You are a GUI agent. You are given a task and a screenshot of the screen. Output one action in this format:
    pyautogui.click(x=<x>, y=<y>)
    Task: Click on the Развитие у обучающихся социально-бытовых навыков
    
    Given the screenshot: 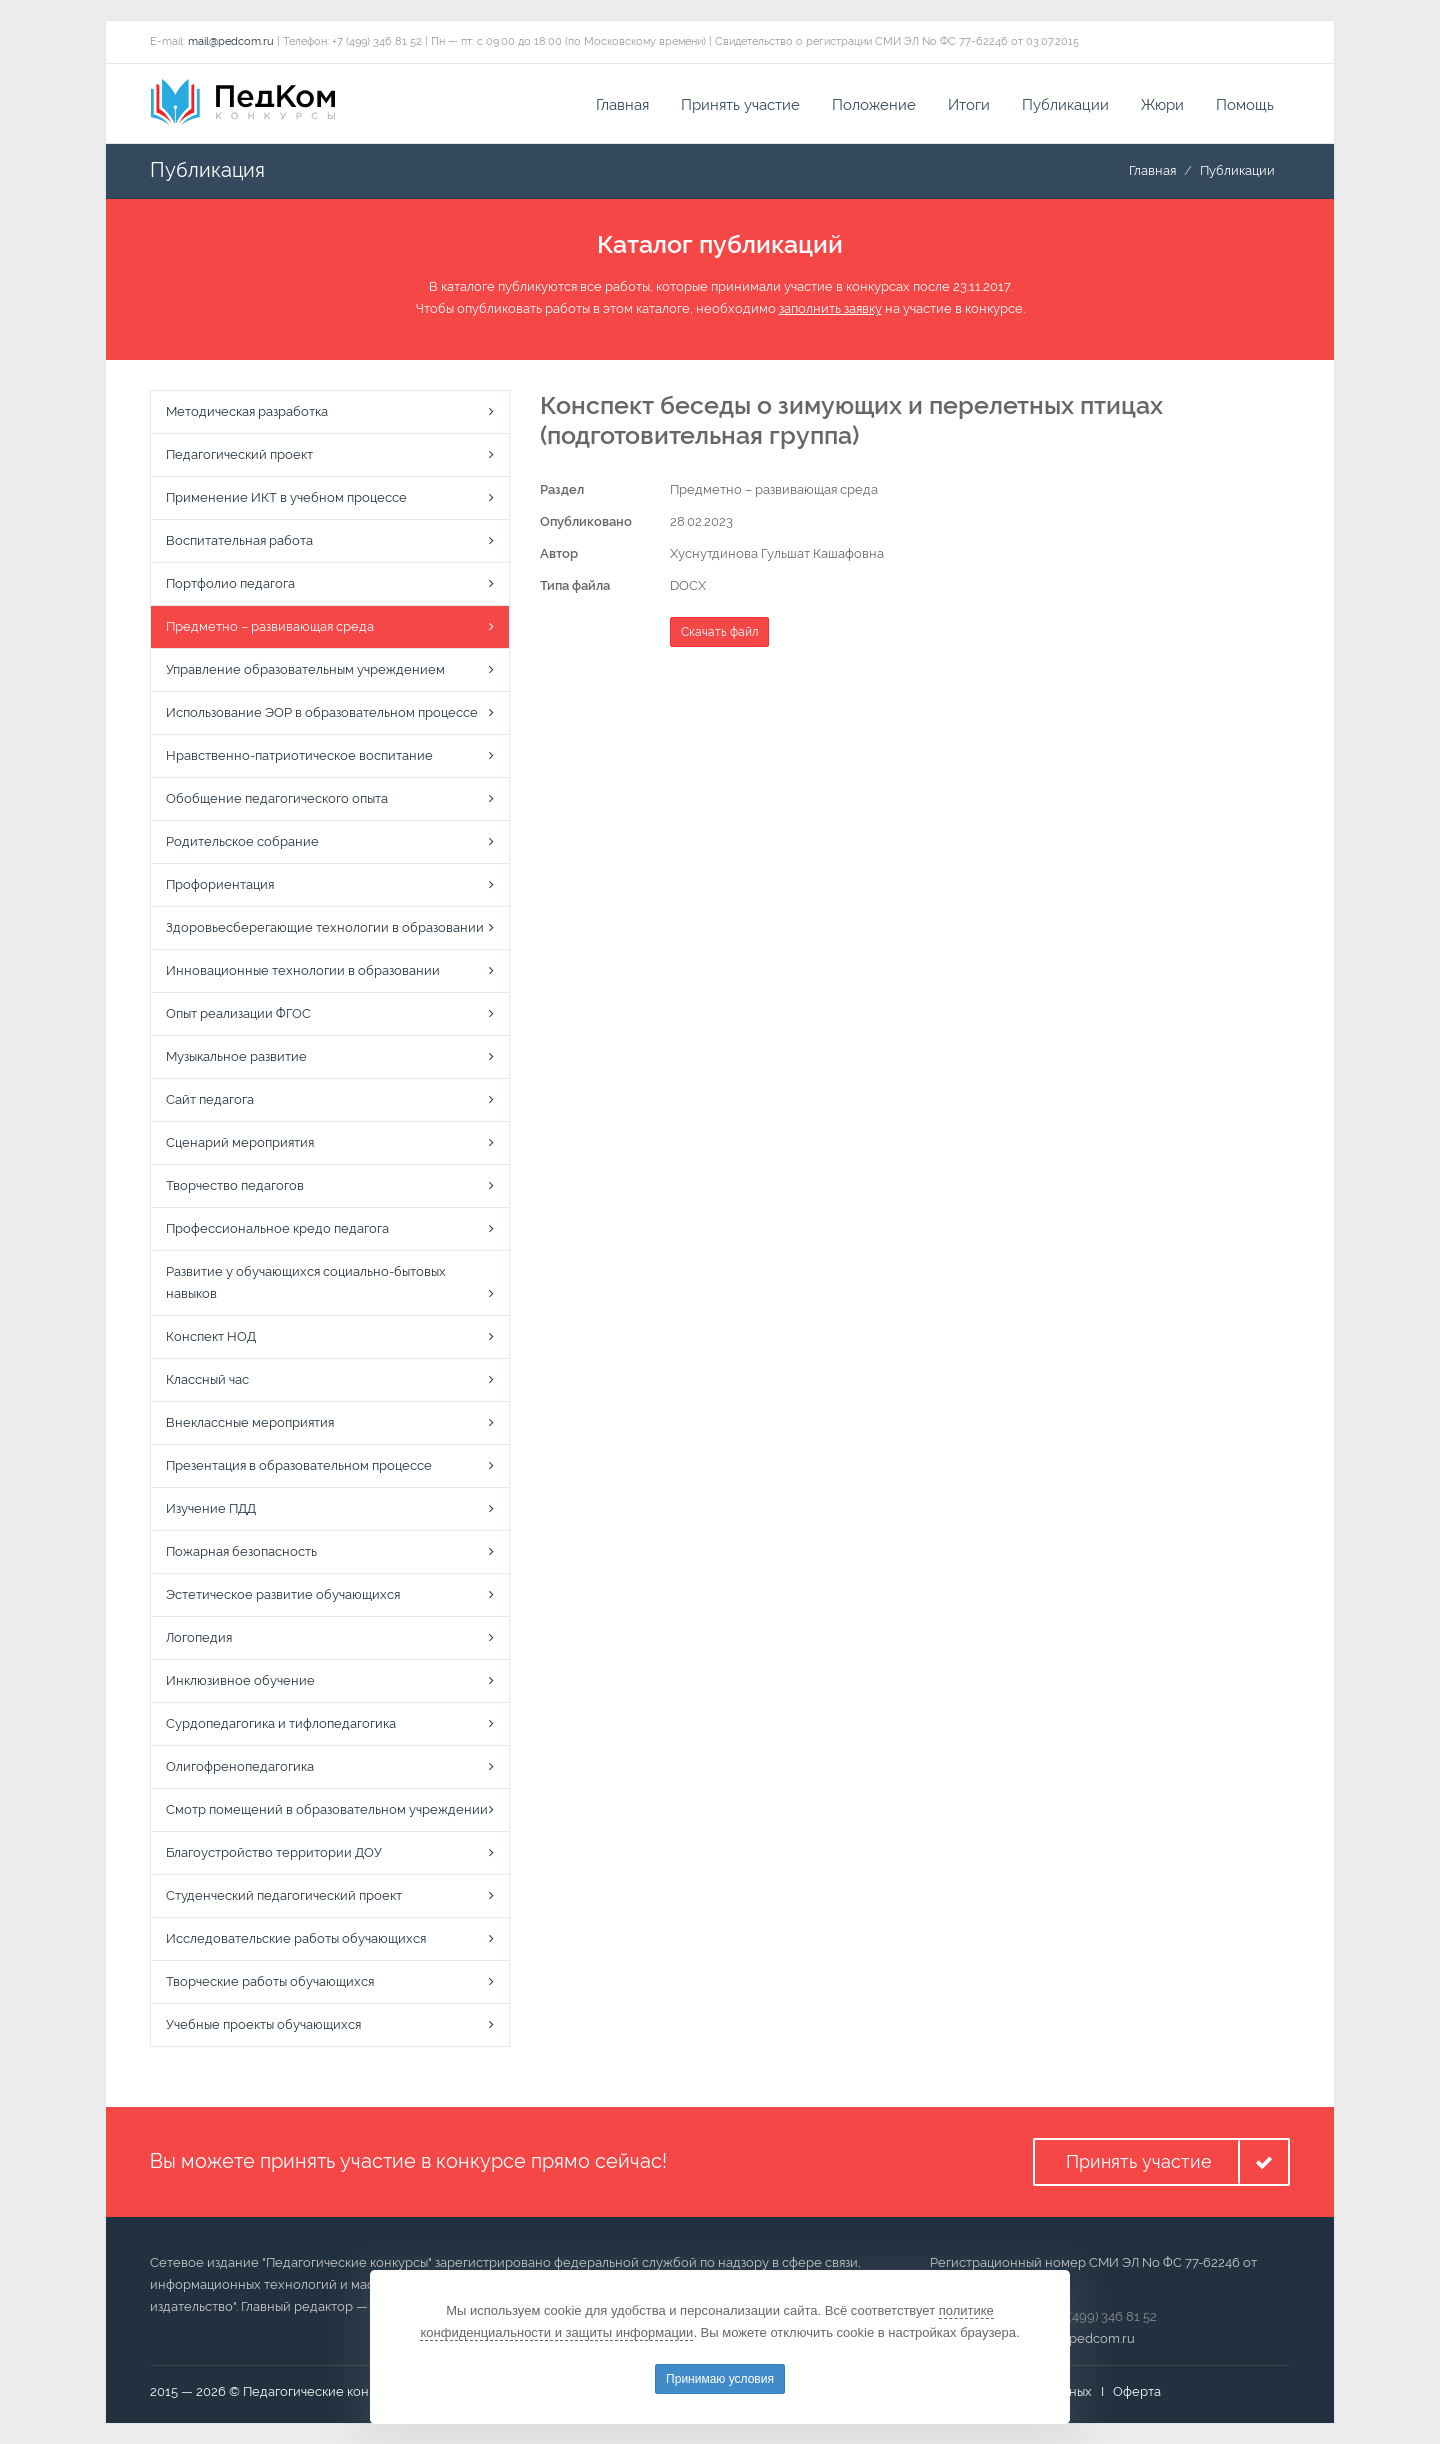 What is the action you would take?
    pyautogui.click(x=306, y=1283)
    